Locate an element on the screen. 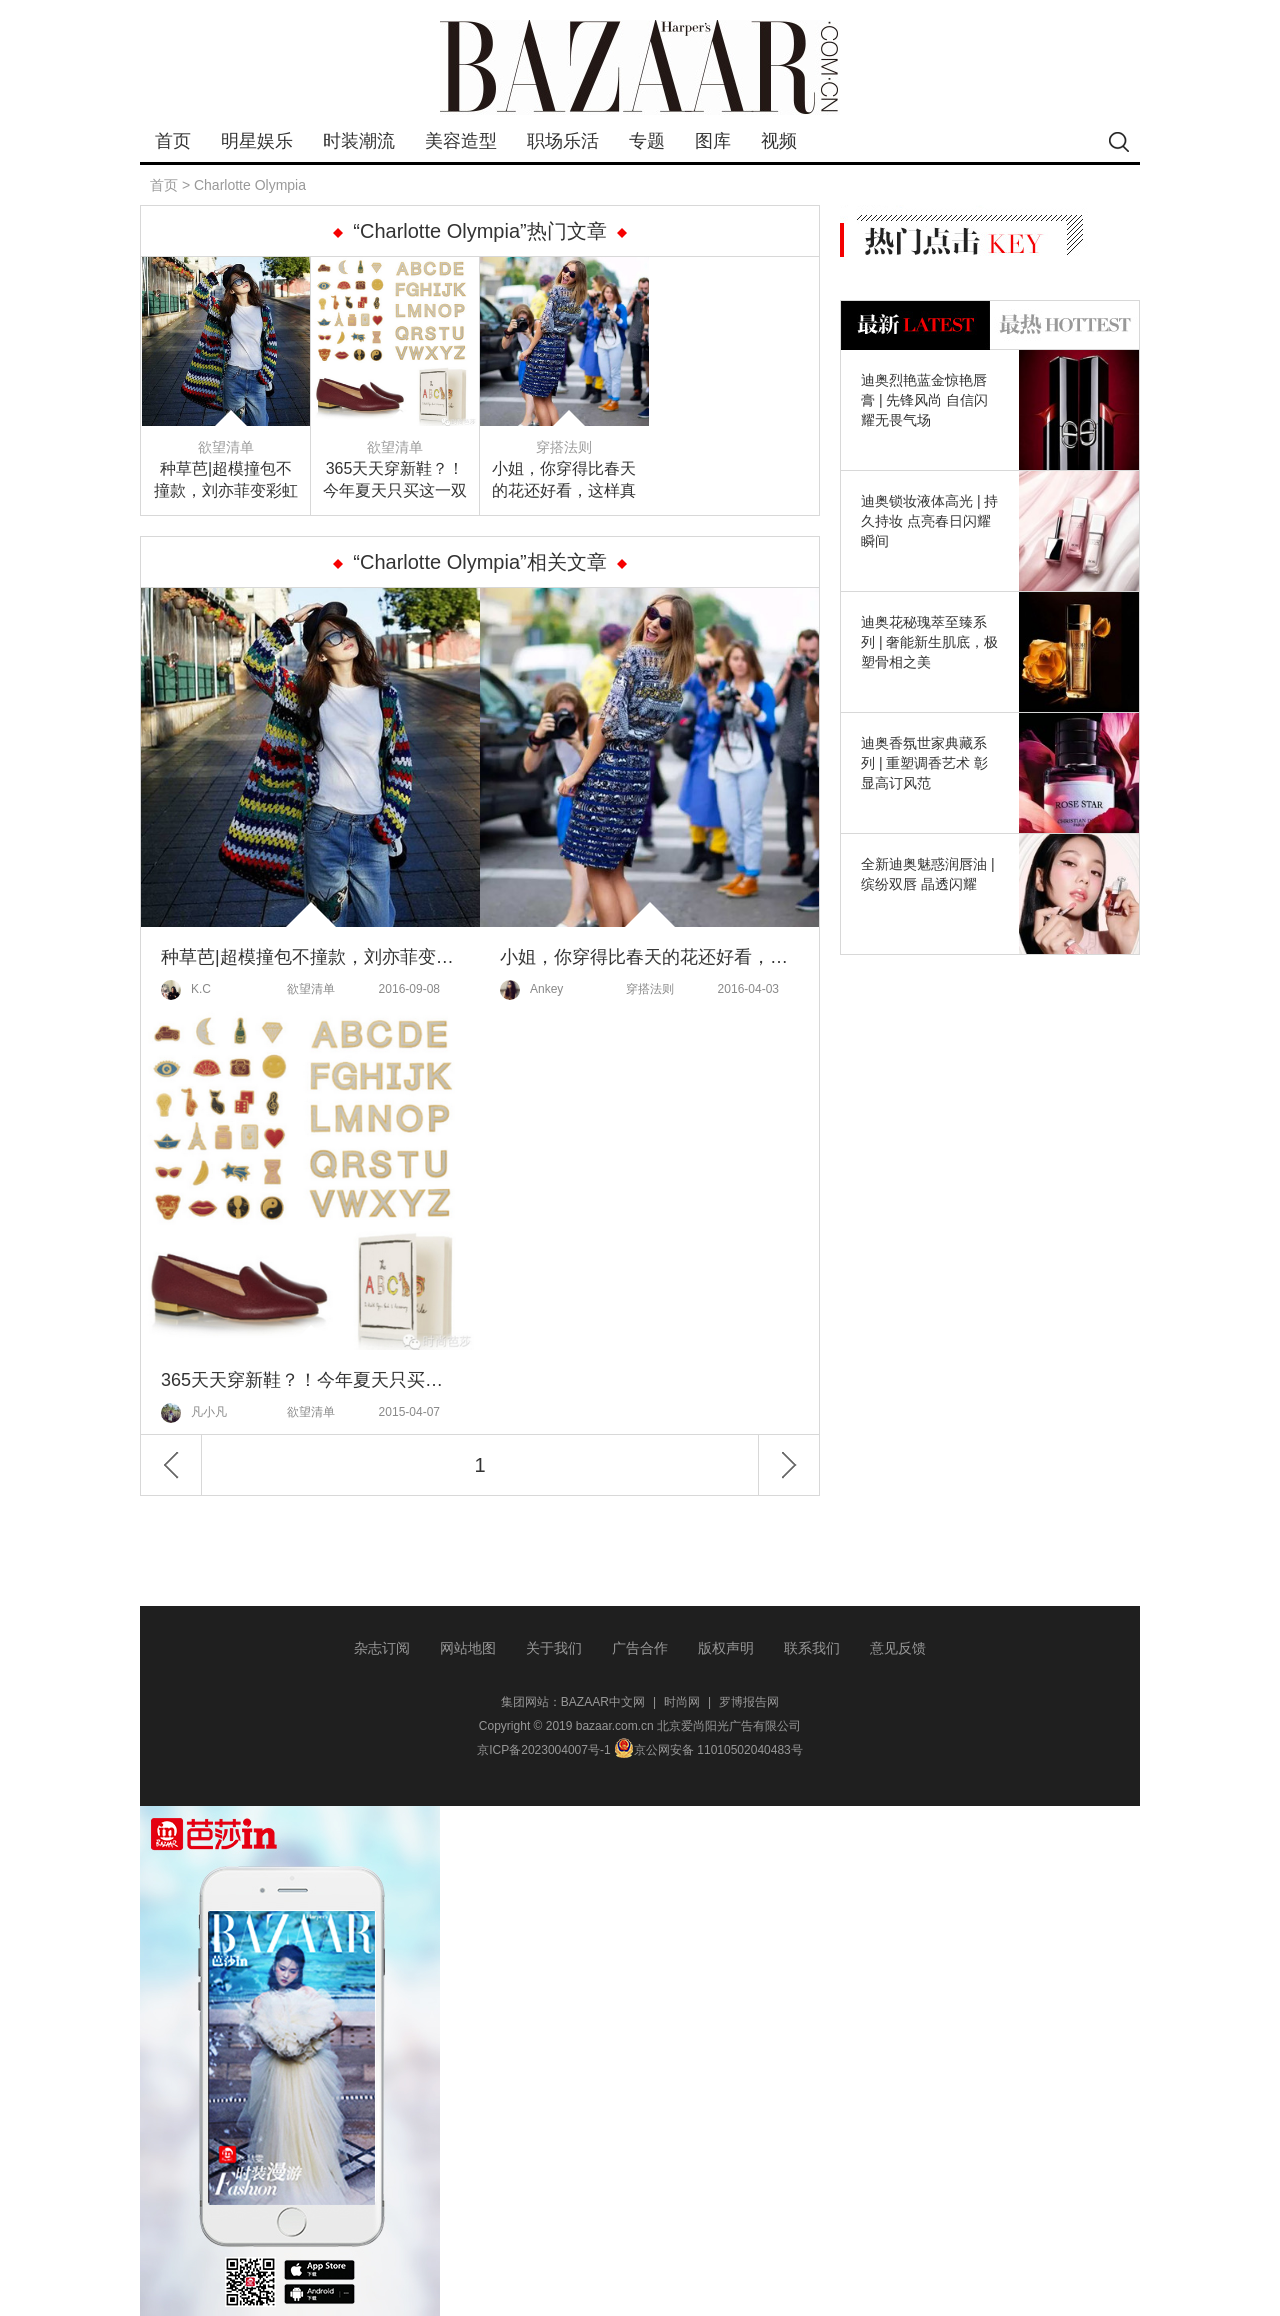 The height and width of the screenshot is (2316, 1280). 365天天穿新鞋？！今年夏天只买这一双就够了！ is located at coordinates (395, 481).